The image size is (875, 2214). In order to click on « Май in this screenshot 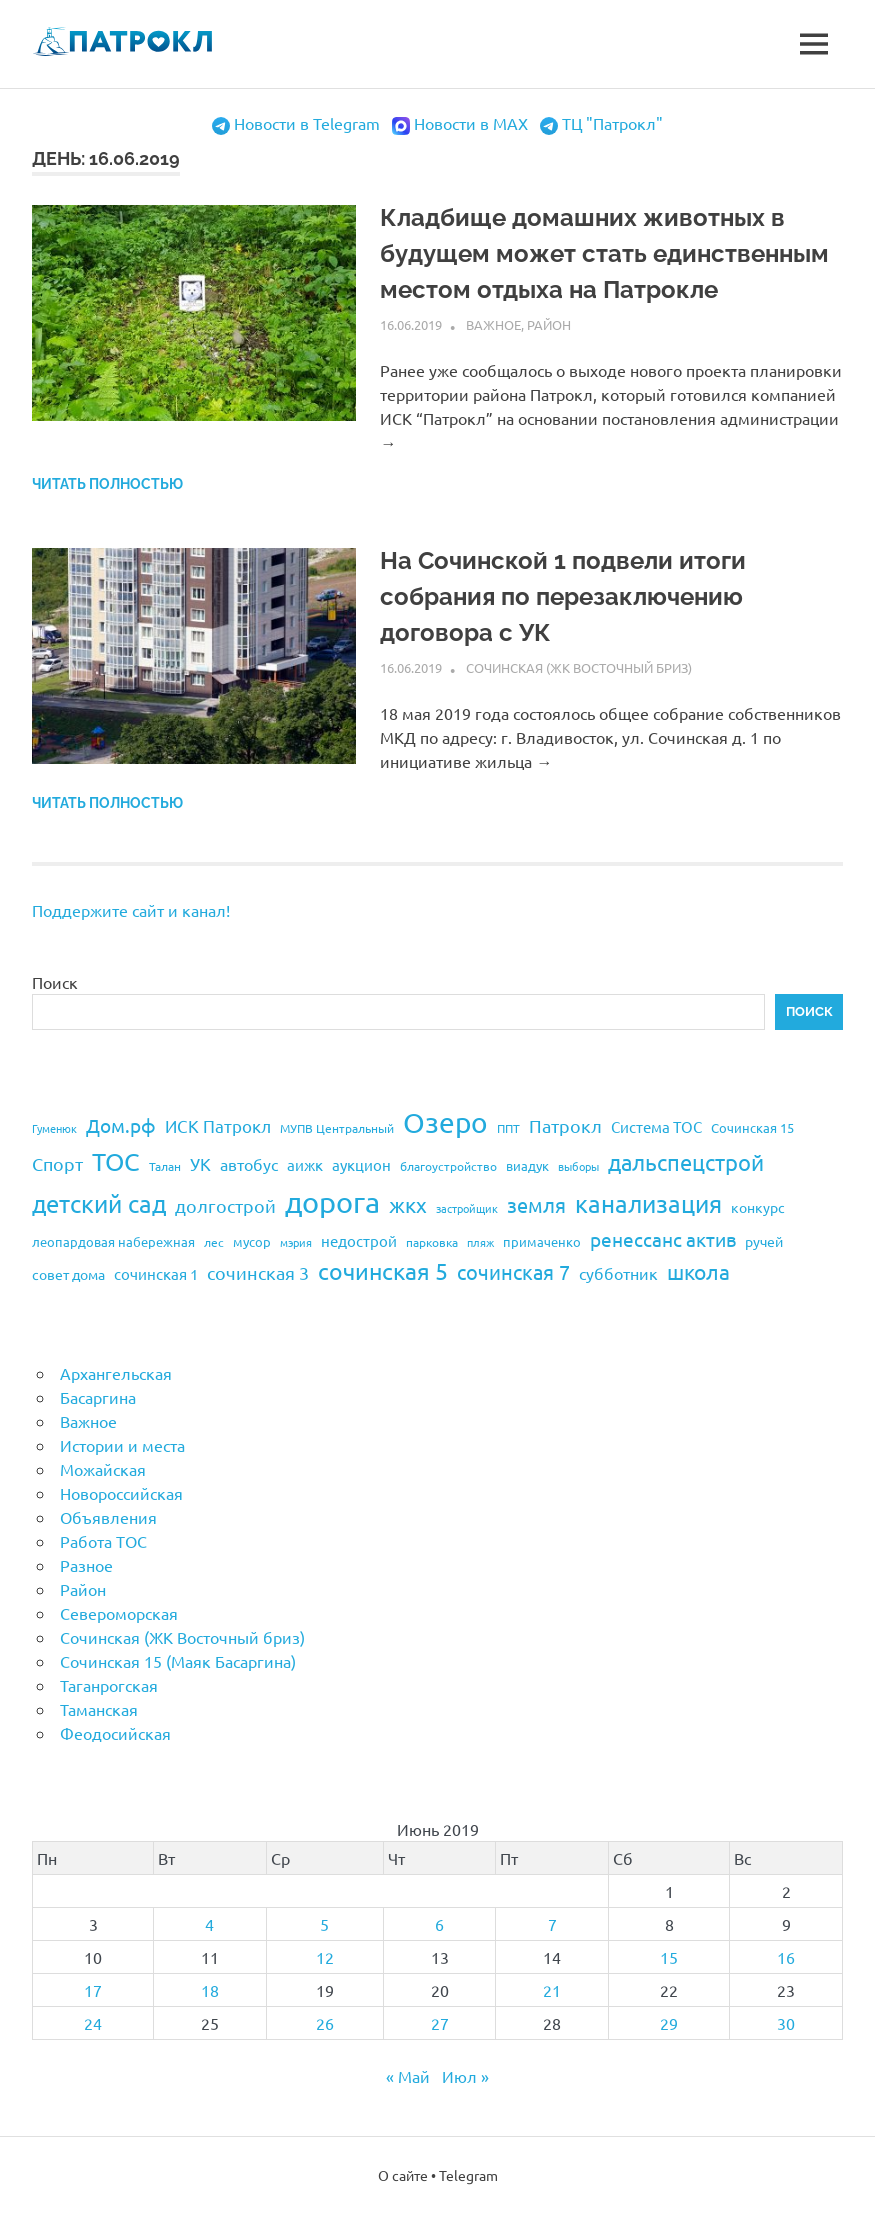, I will do `click(408, 2076)`.